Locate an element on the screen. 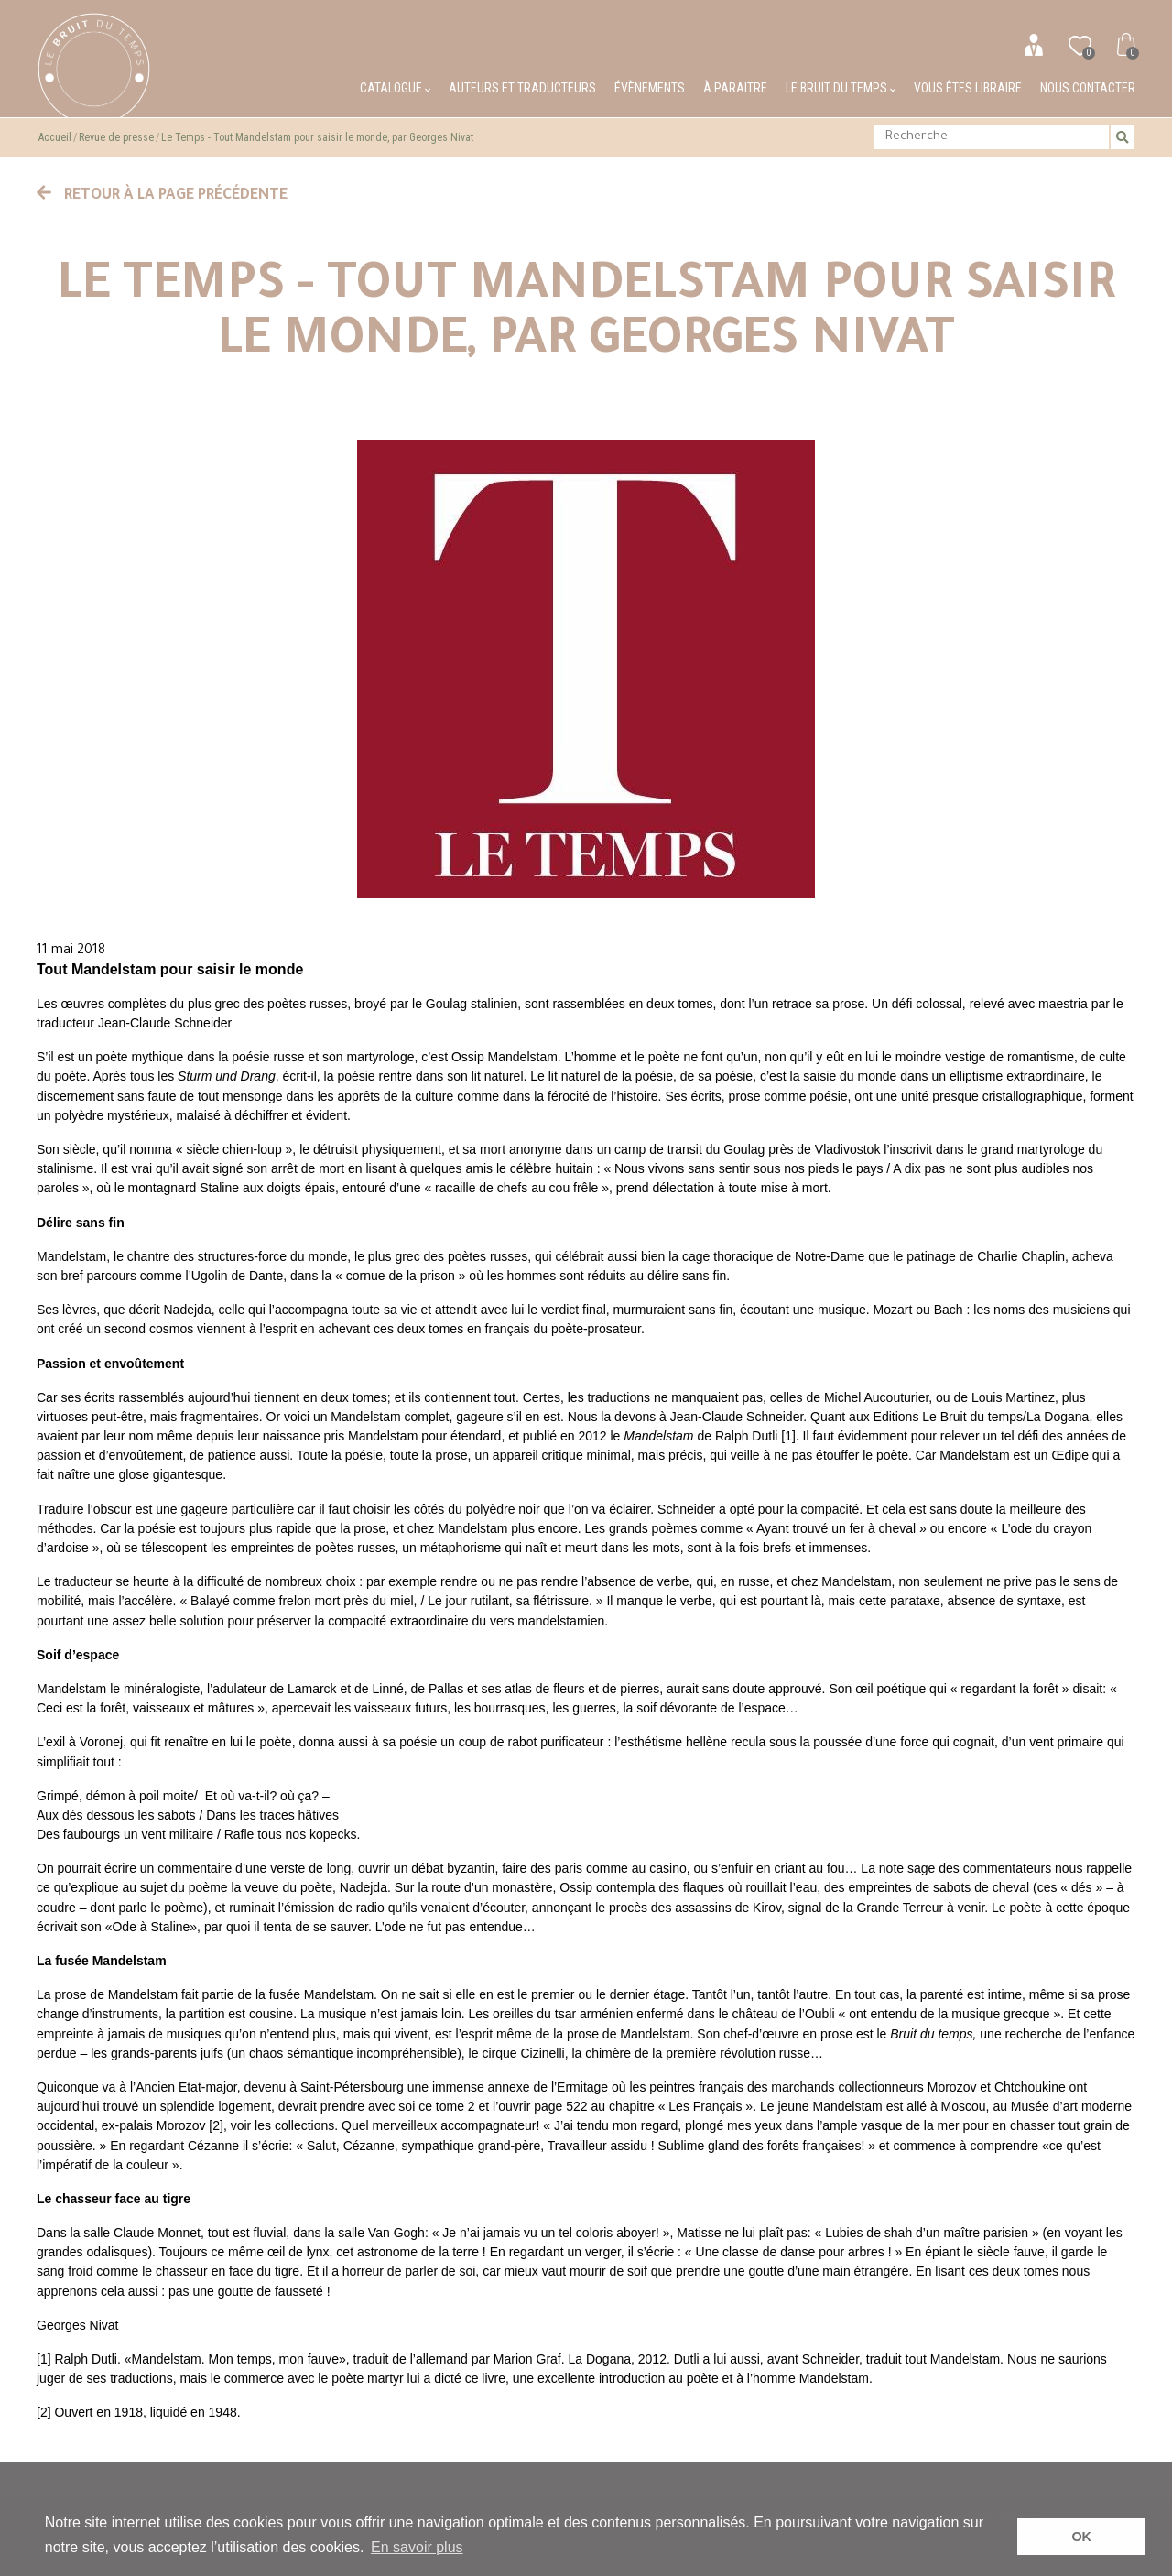  Revue de presse is located at coordinates (116, 137).